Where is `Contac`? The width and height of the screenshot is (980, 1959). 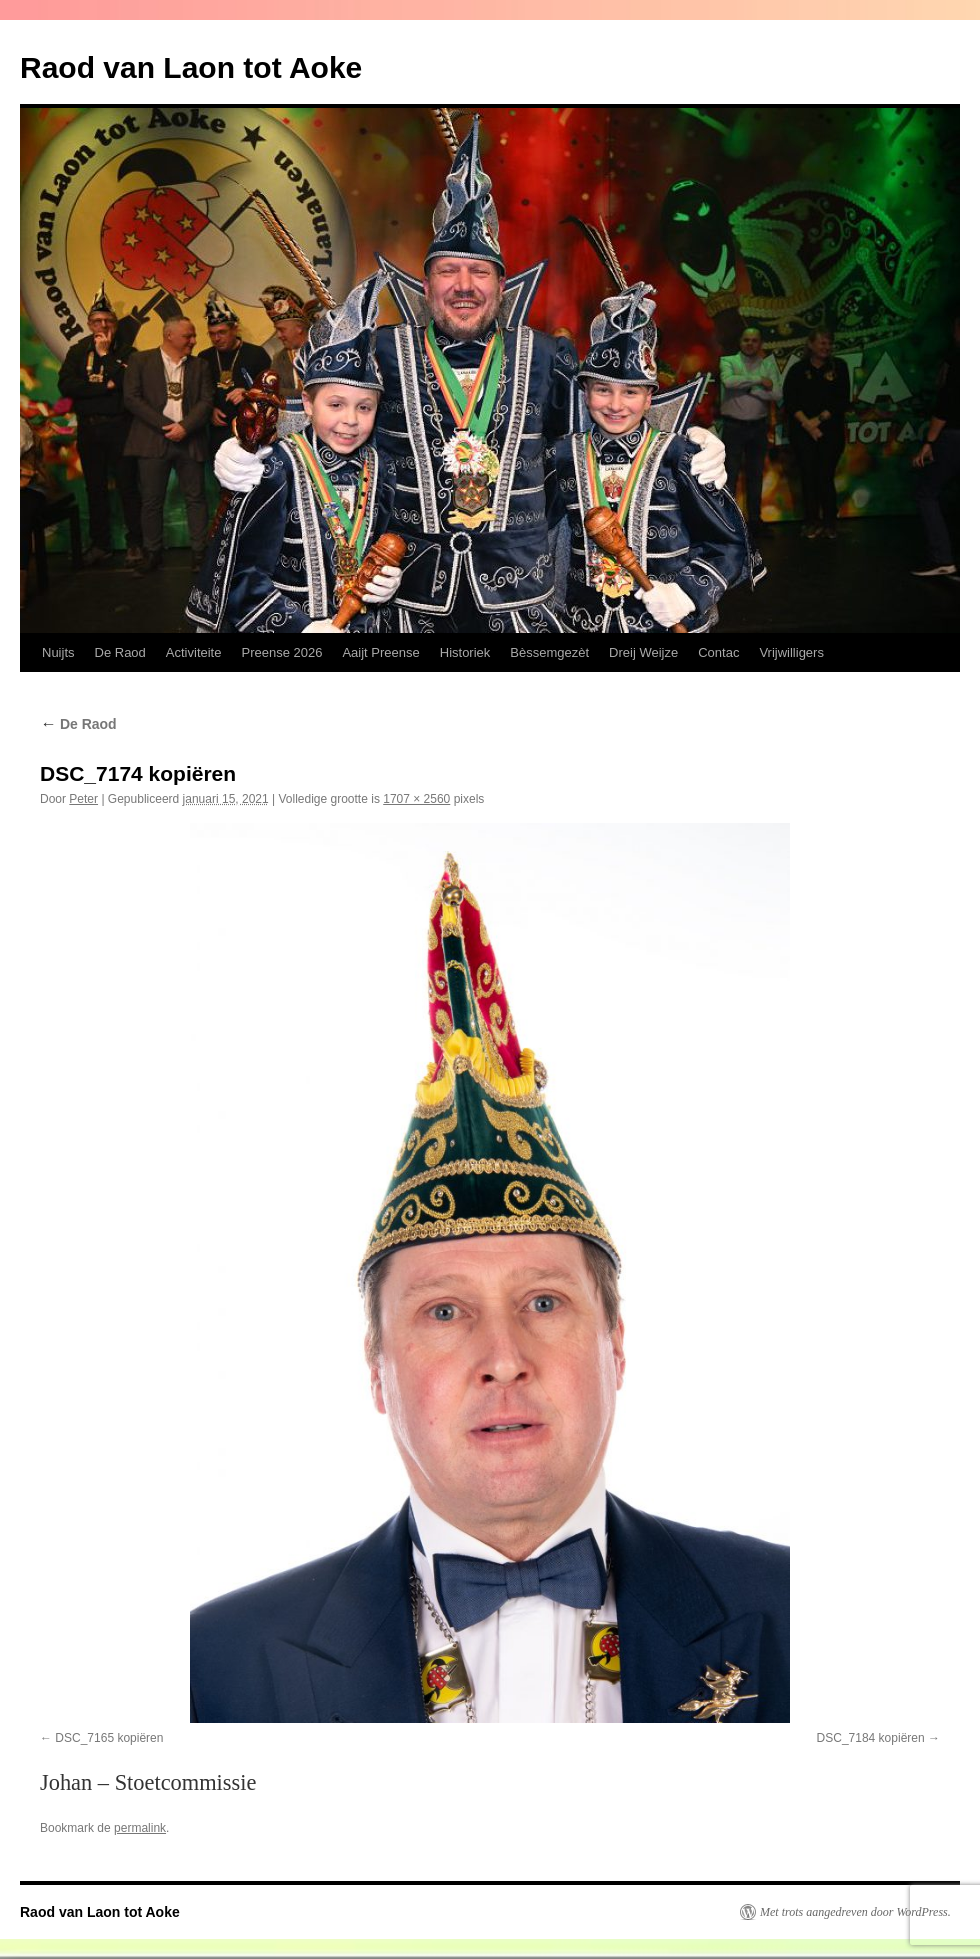
Contac is located at coordinates (718, 652).